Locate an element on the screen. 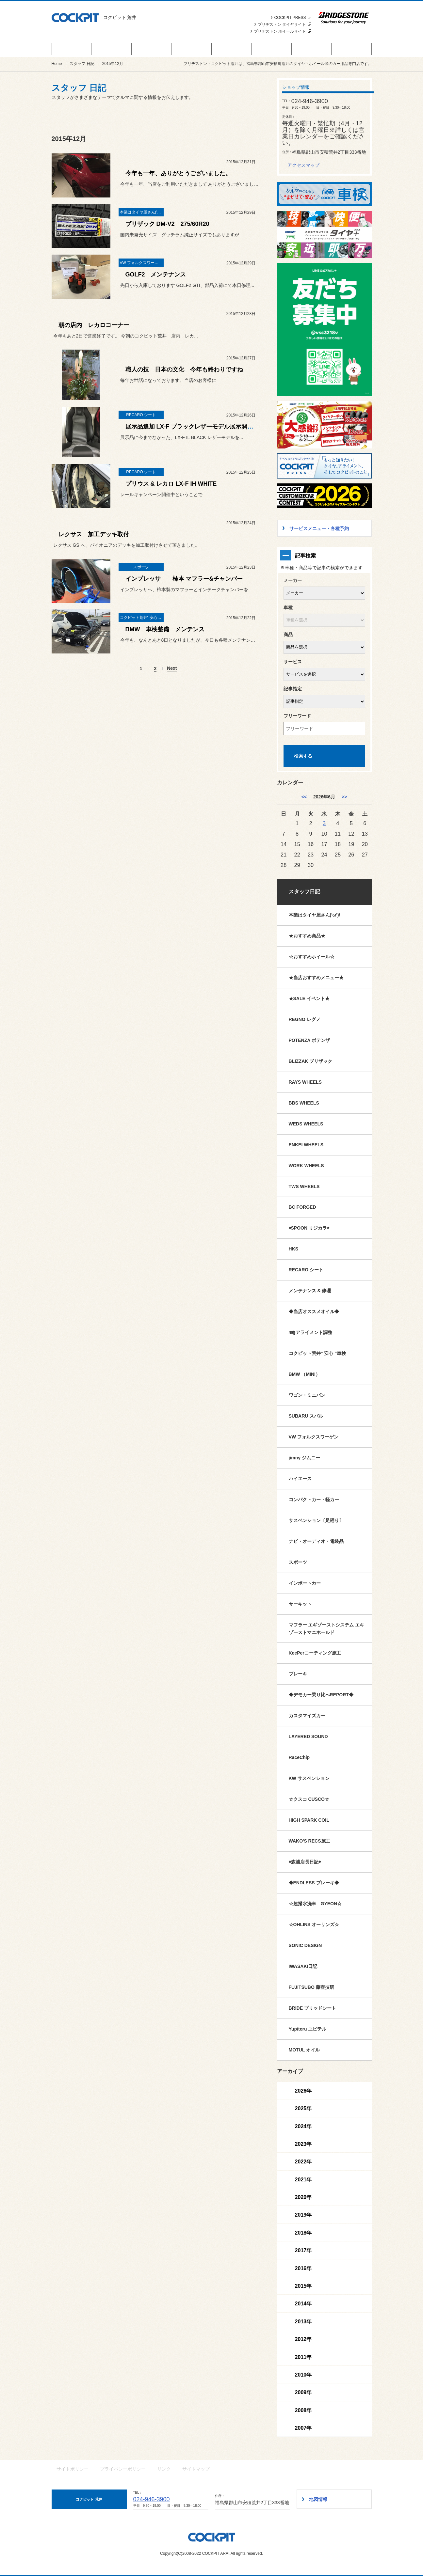 The image size is (423, 2576). スタッフ日記 is located at coordinates (304, 891).